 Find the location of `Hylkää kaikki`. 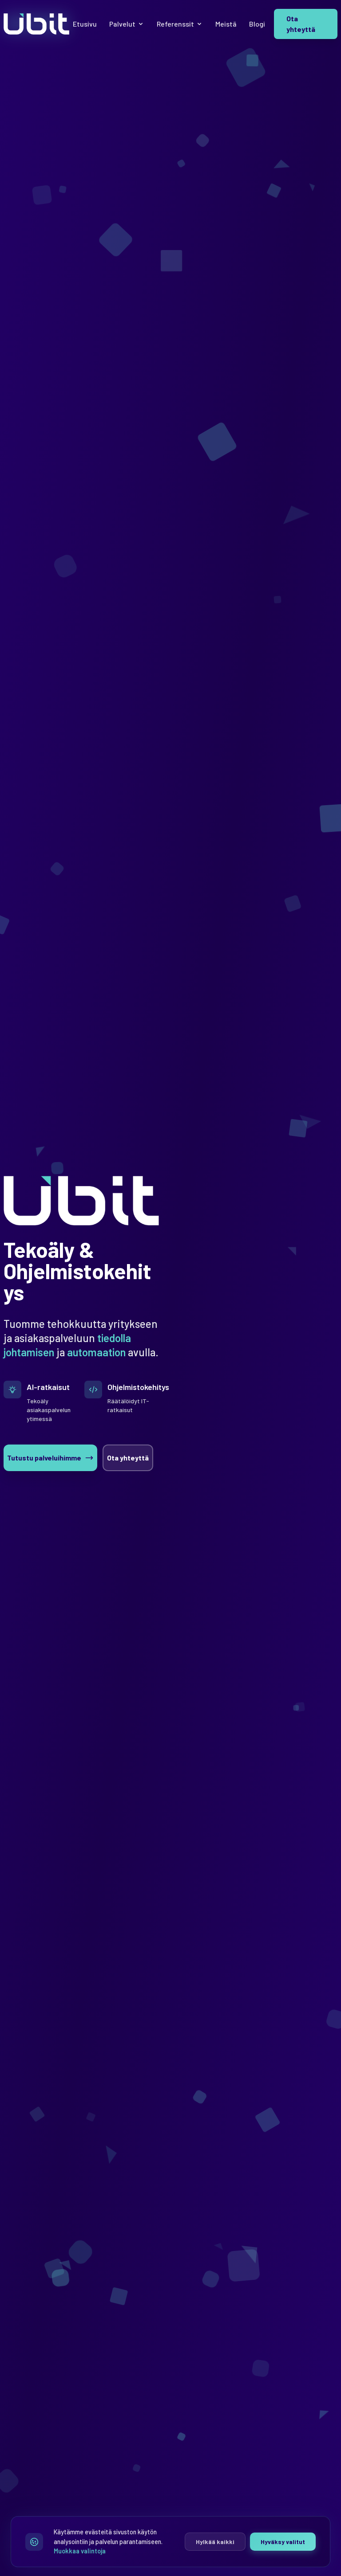

Hylkää kaikki is located at coordinates (215, 2541).